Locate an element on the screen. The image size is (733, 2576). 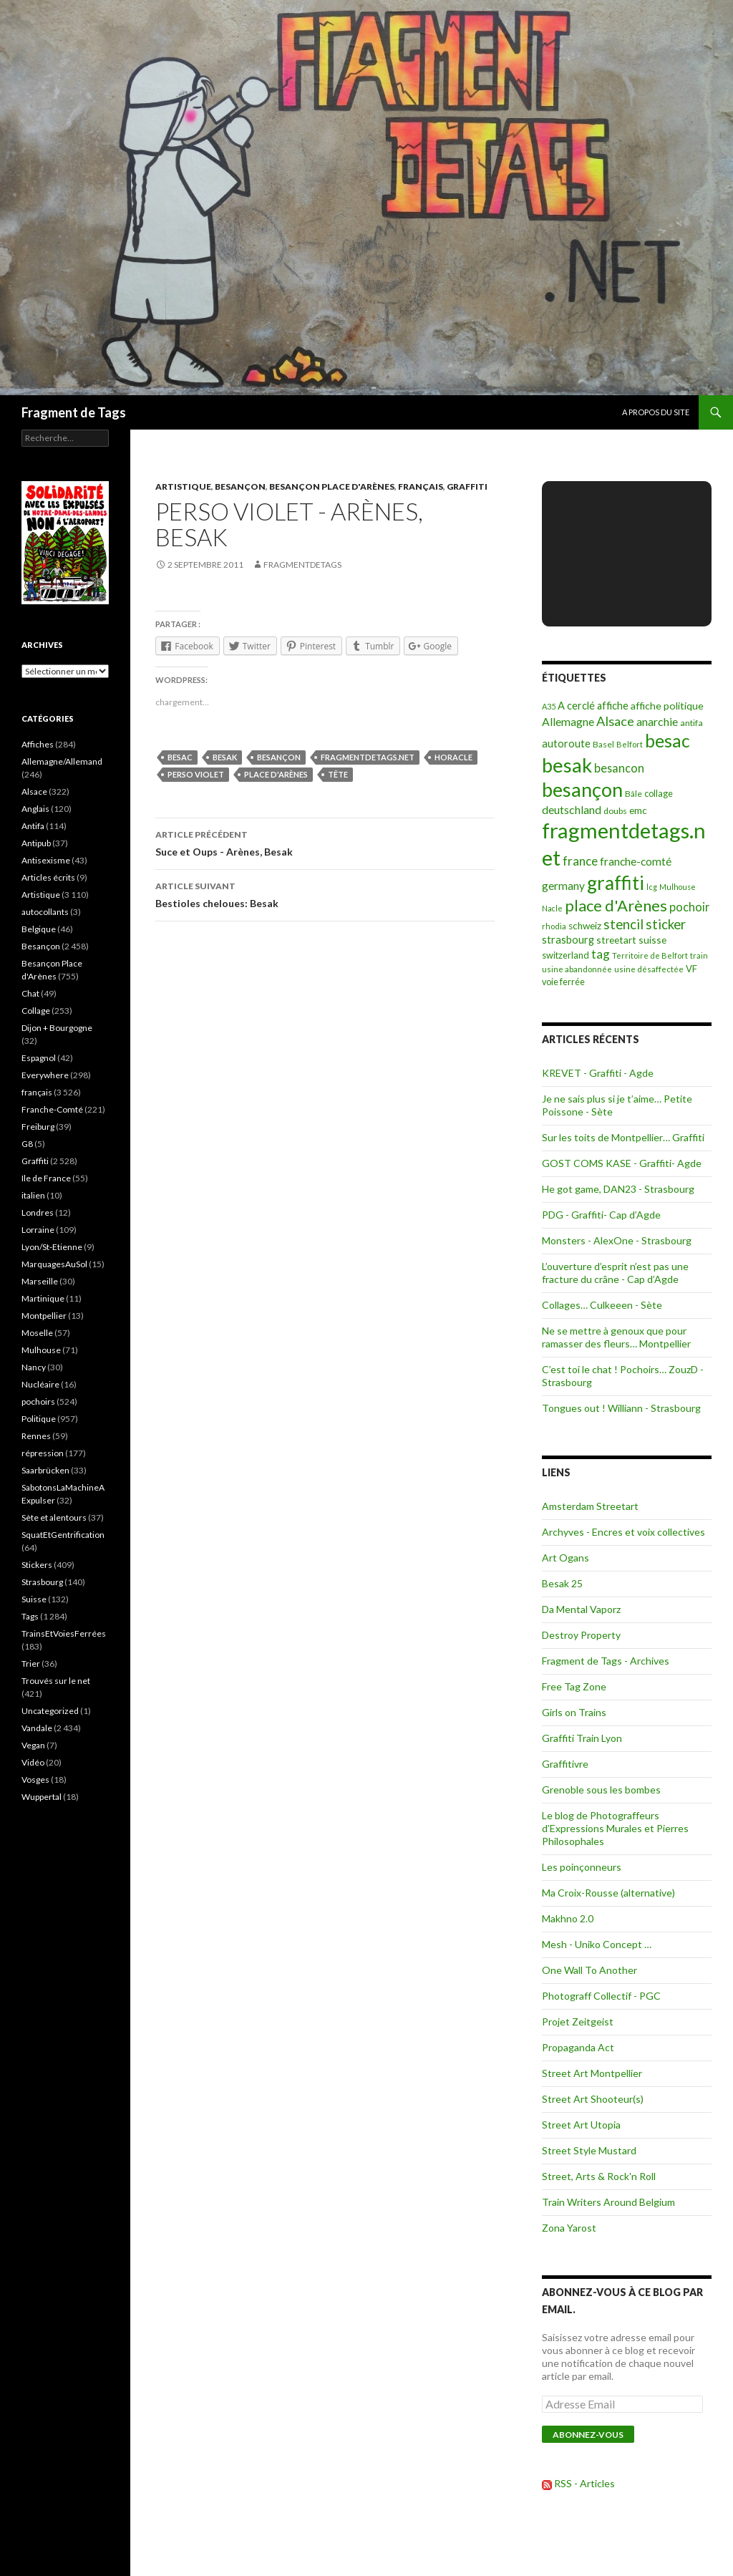
perso violet is located at coordinates (196, 774).